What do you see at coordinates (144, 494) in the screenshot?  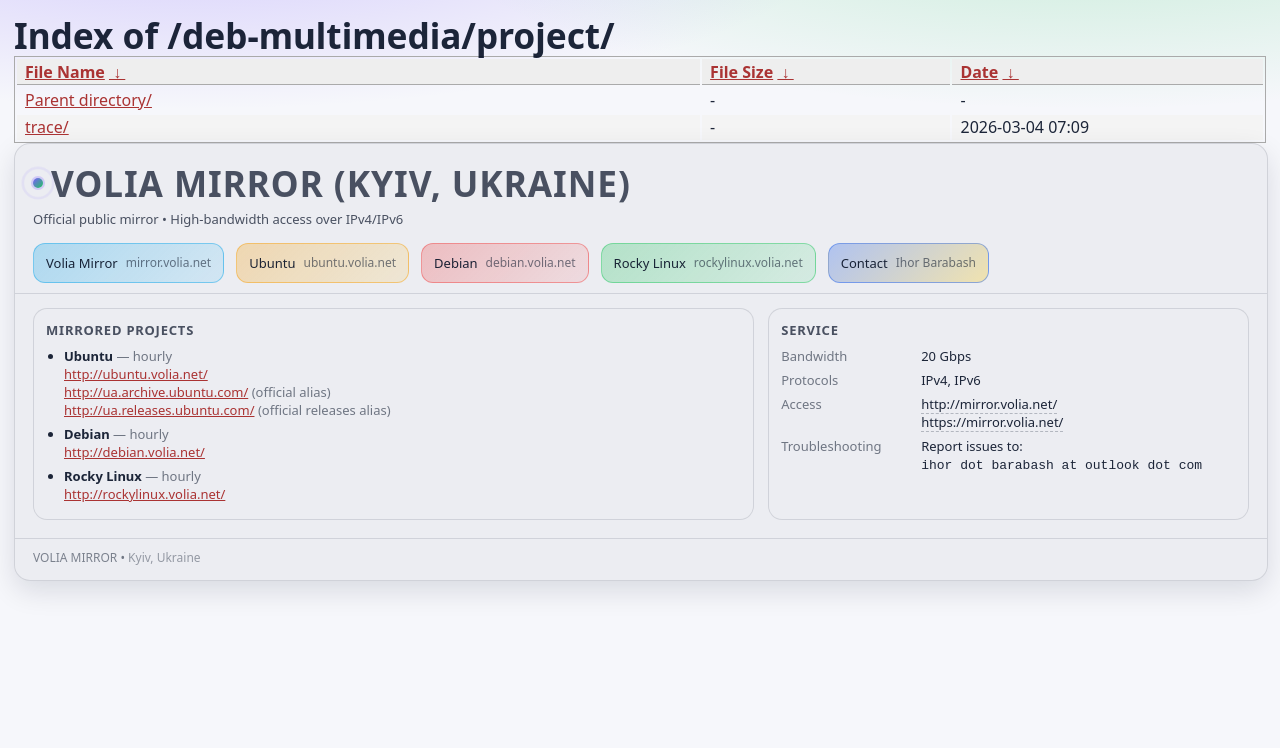 I see `http://rockylinux.volia.net/` at bounding box center [144, 494].